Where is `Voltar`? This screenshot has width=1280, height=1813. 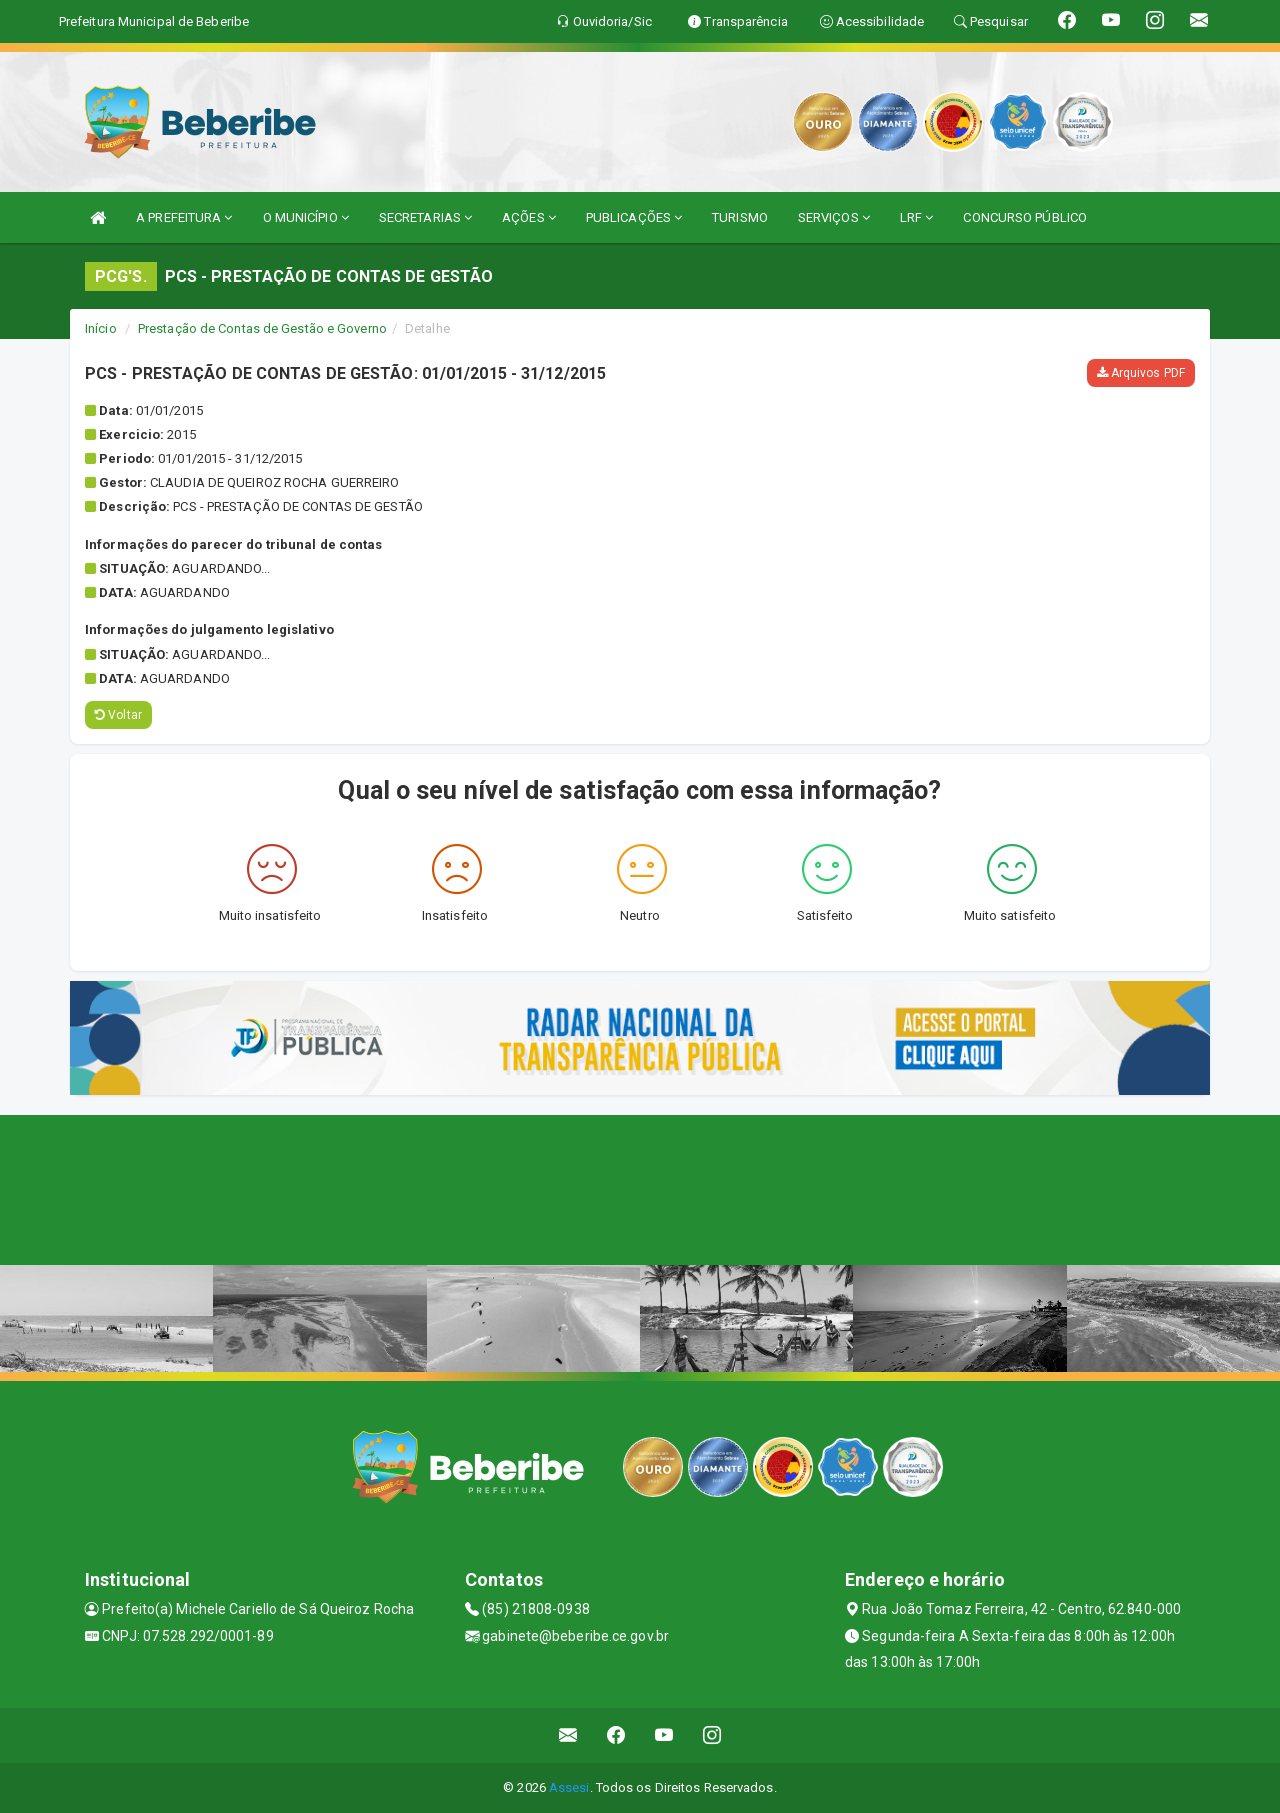
Voltar is located at coordinates (118, 715).